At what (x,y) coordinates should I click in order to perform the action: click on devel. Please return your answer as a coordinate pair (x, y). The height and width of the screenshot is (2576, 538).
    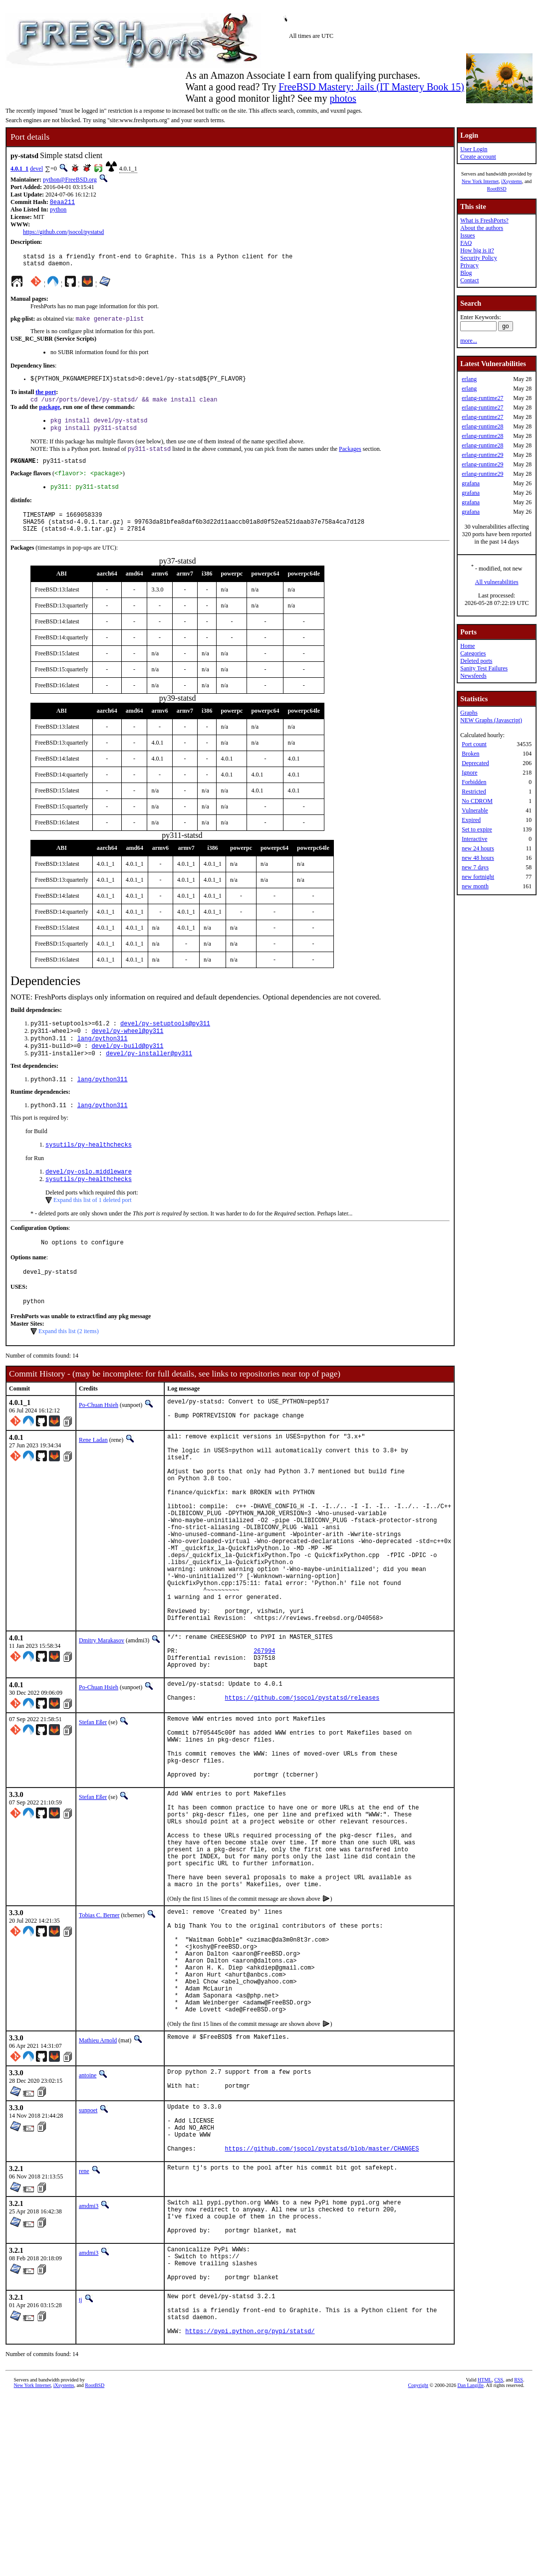
    Looking at the image, I should click on (36, 168).